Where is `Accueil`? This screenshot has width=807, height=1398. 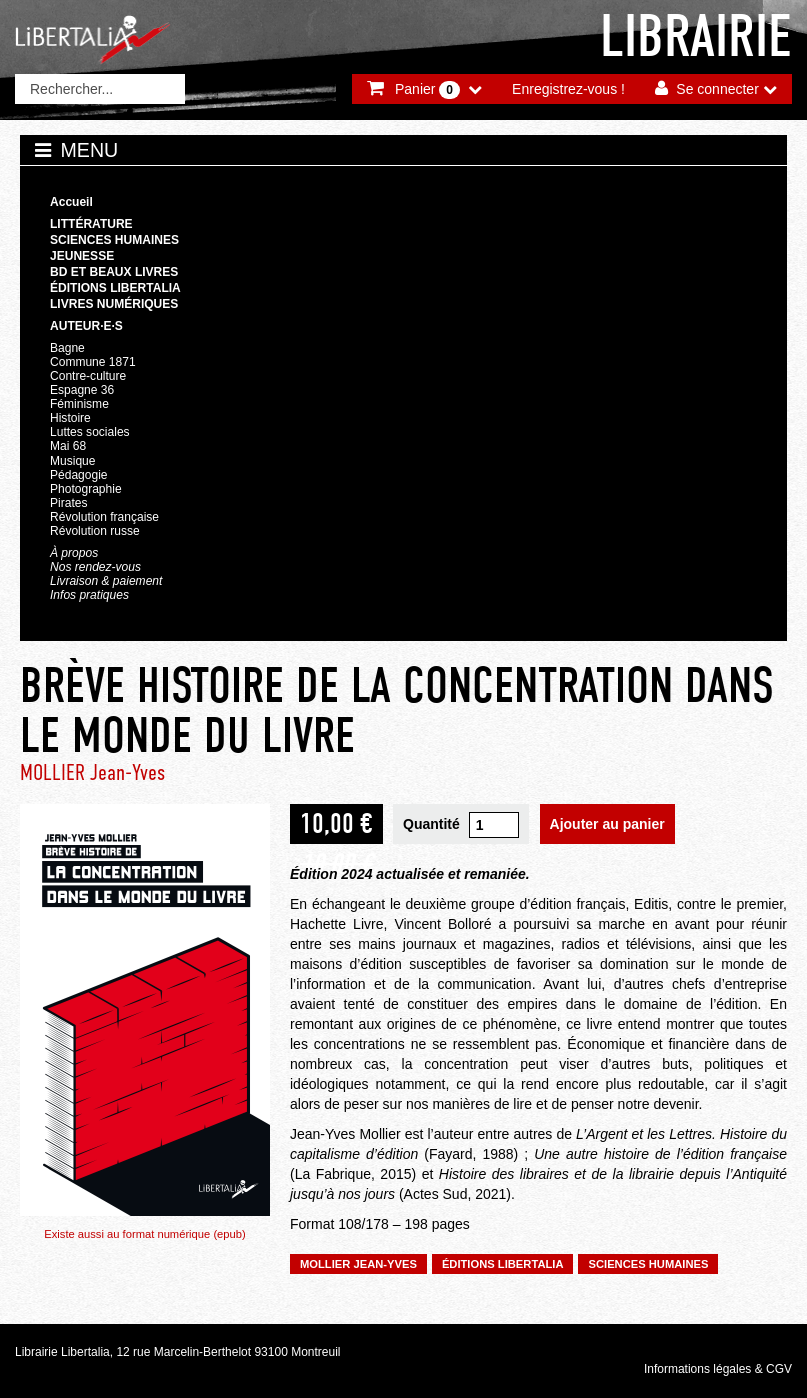 Accueil is located at coordinates (71, 202).